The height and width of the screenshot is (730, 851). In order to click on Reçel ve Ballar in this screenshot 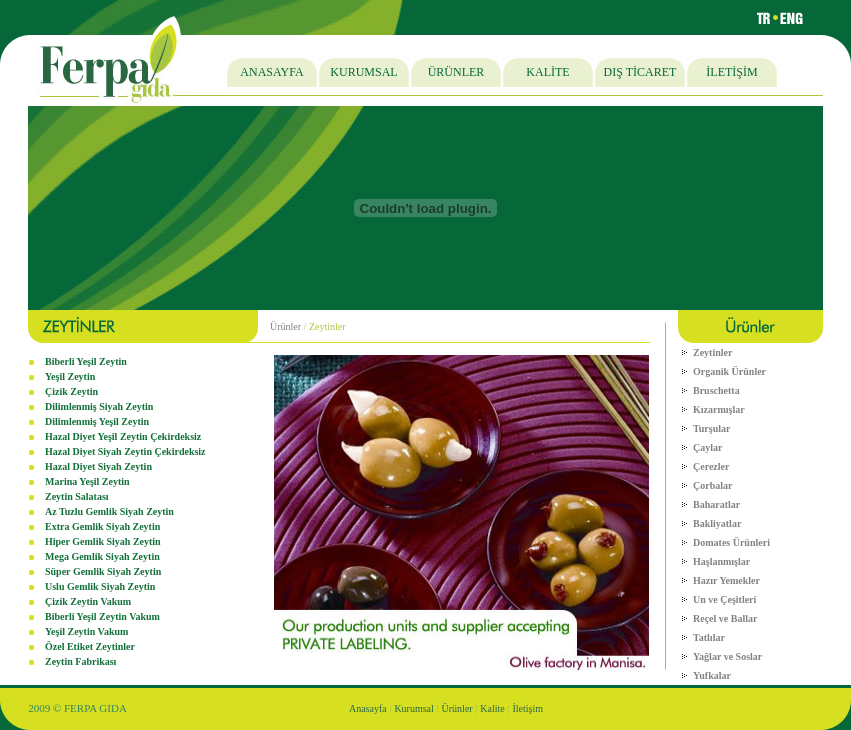, I will do `click(725, 618)`.